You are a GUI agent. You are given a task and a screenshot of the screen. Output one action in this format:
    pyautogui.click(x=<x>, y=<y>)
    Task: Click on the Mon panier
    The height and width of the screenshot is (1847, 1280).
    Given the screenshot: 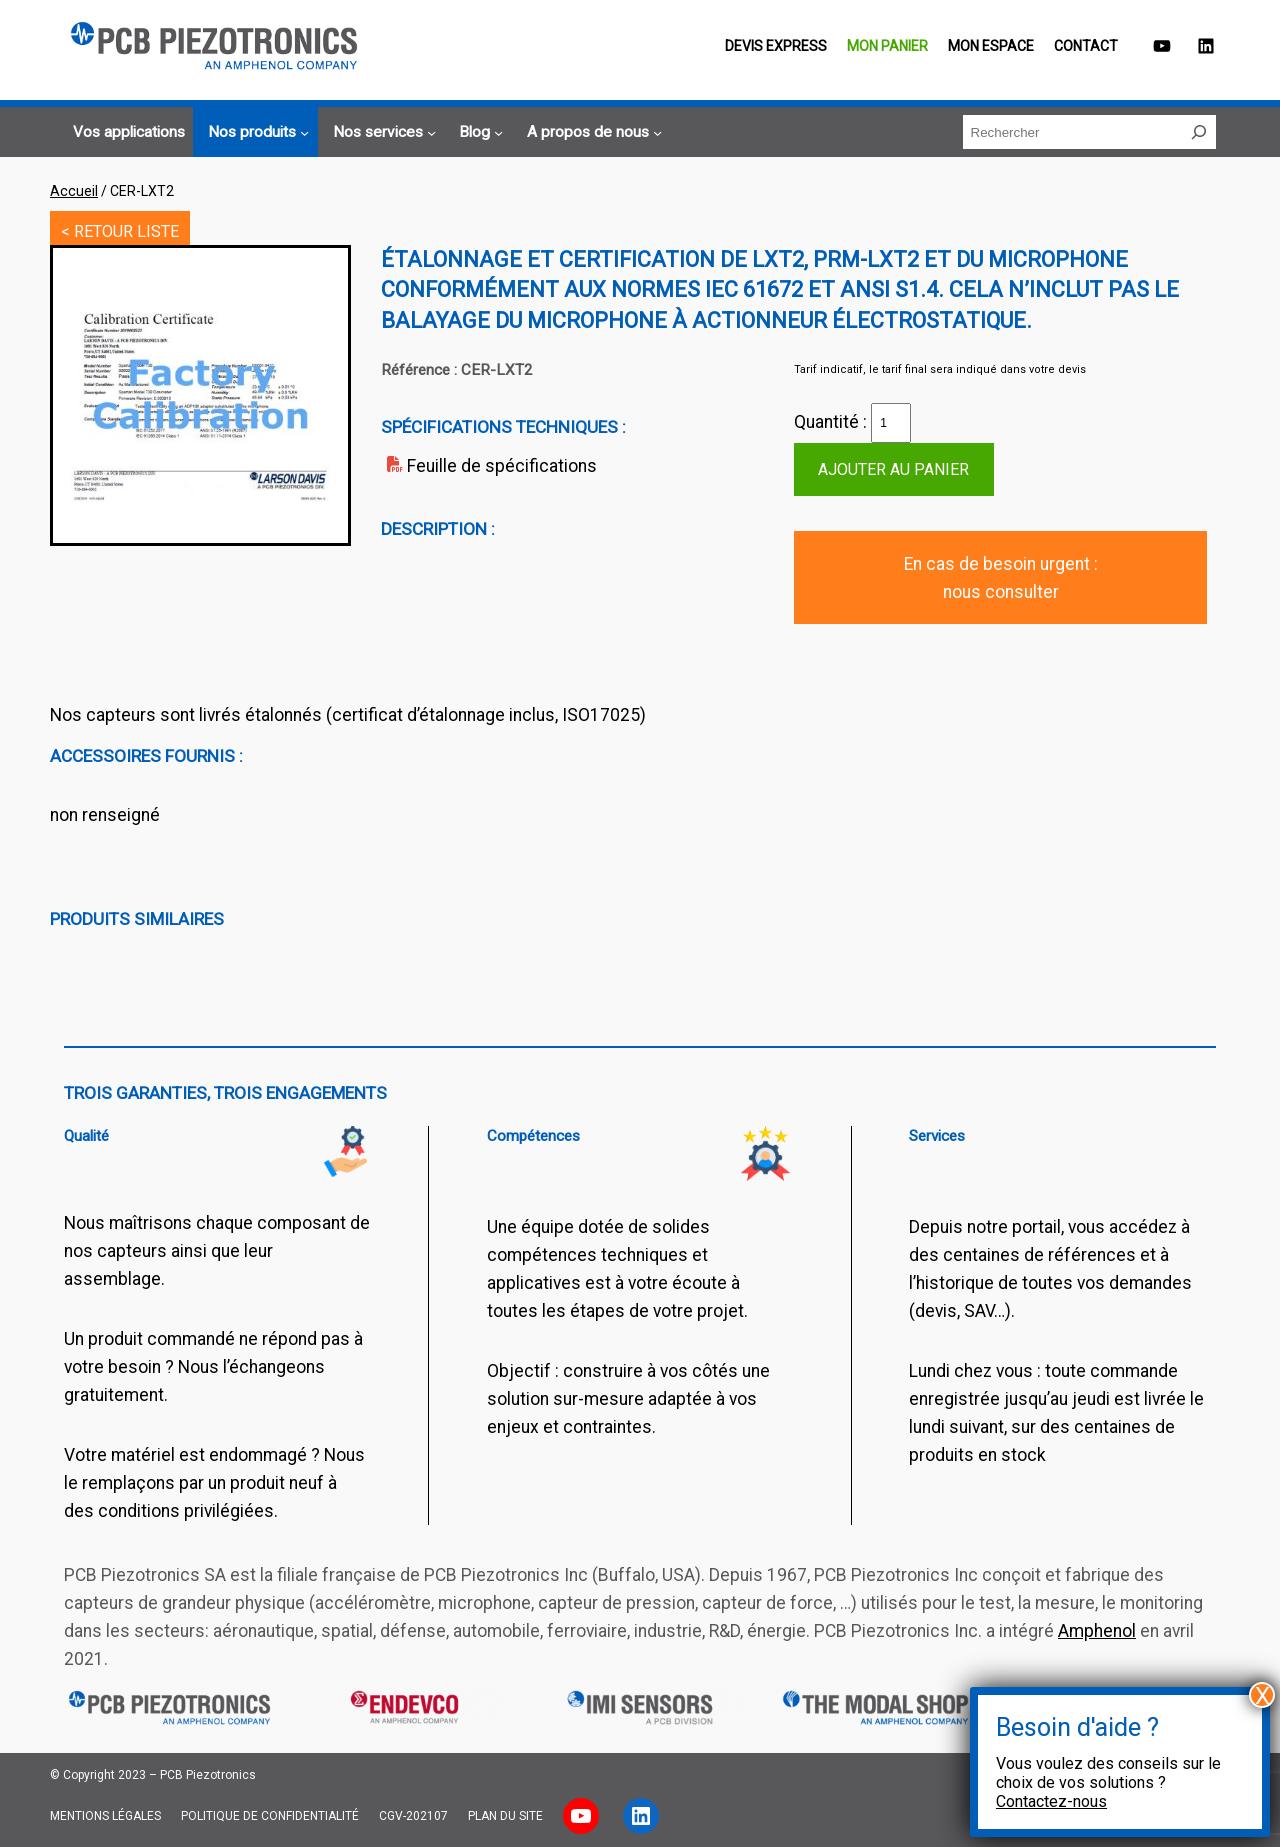 What is the action you would take?
    pyautogui.click(x=887, y=46)
    